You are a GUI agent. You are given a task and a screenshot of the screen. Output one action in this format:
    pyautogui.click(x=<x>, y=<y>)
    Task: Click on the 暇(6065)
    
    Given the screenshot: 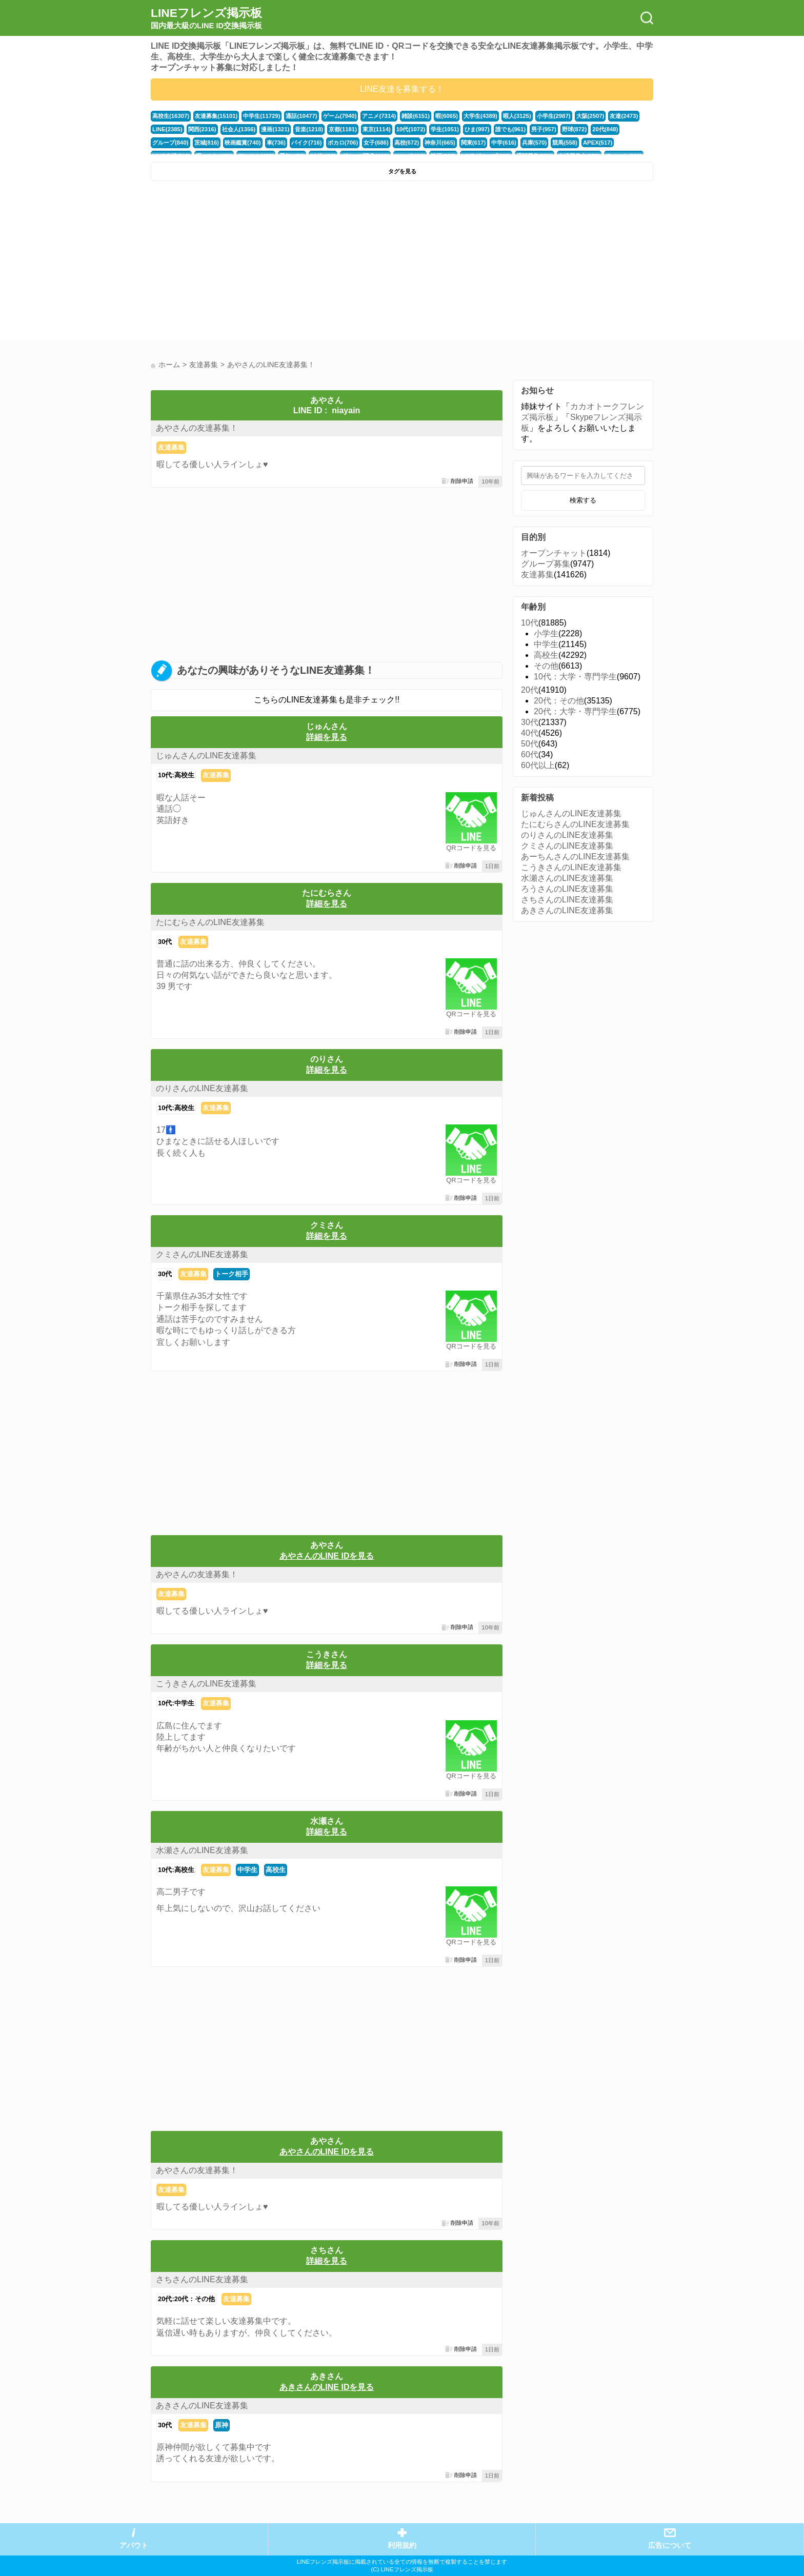 What is the action you would take?
    pyautogui.click(x=446, y=116)
    